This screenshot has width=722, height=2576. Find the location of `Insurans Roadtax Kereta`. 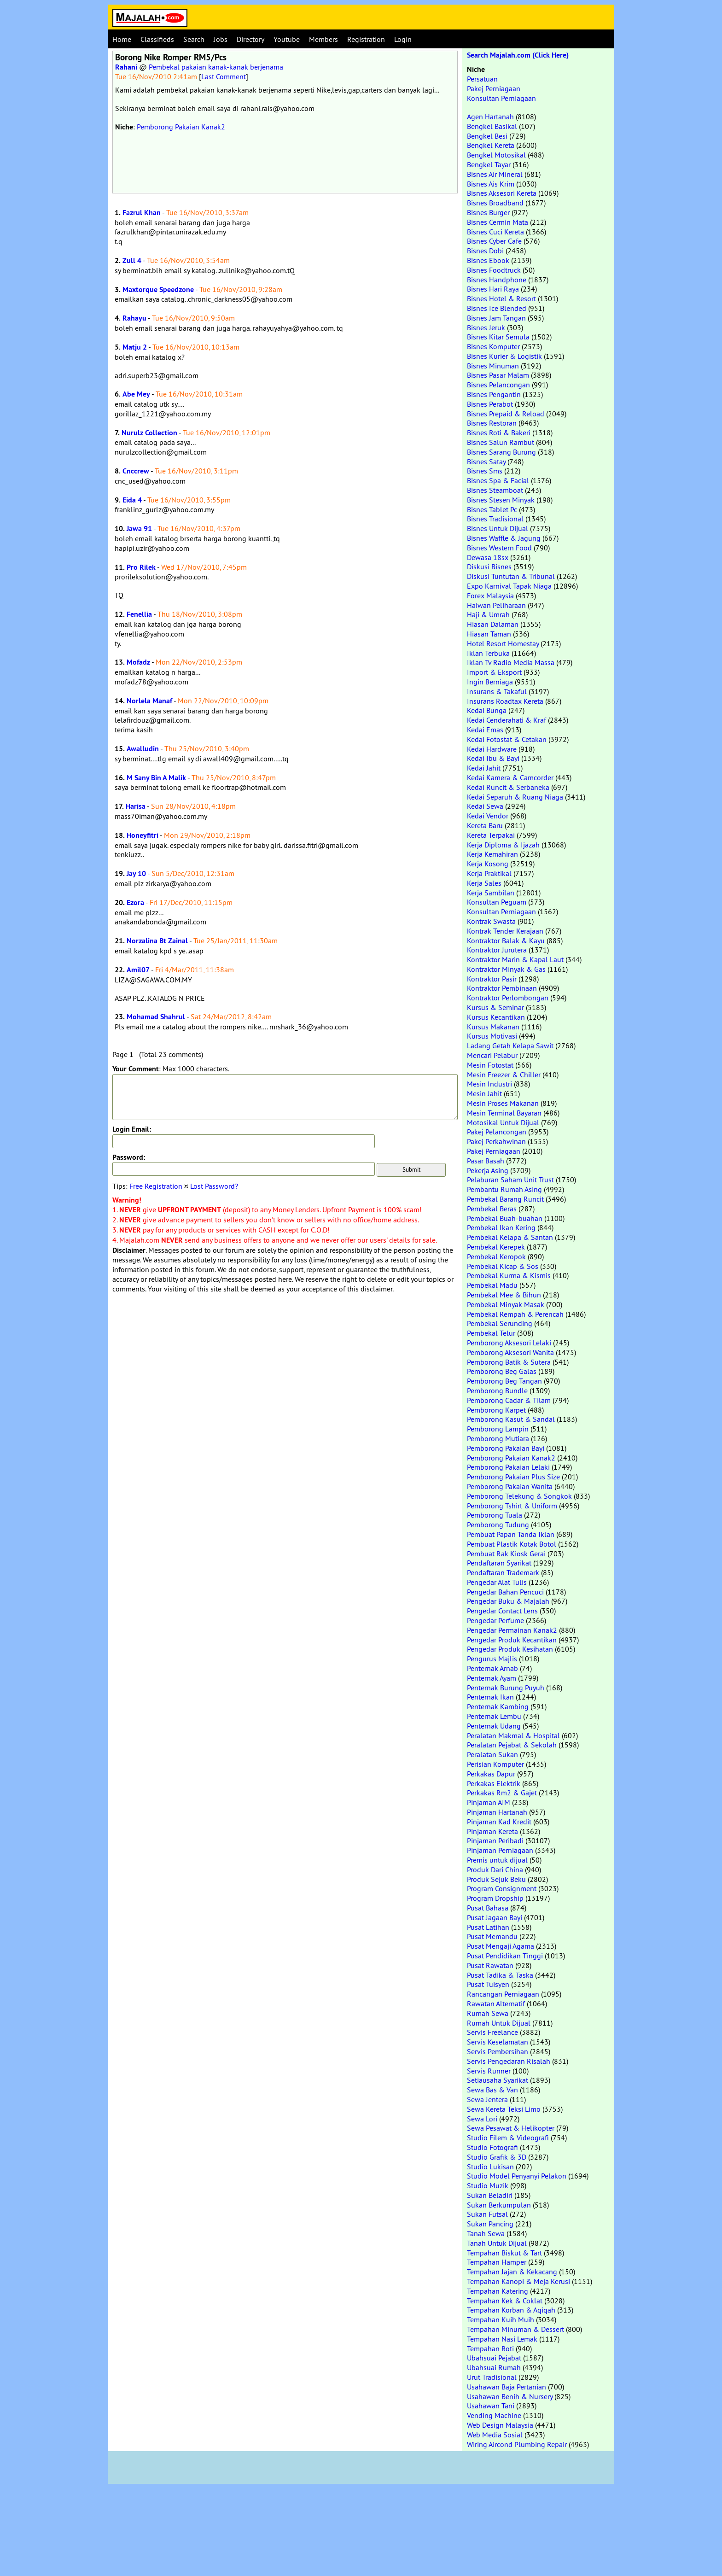

Insurans Roadtax Kereta is located at coordinates (505, 701).